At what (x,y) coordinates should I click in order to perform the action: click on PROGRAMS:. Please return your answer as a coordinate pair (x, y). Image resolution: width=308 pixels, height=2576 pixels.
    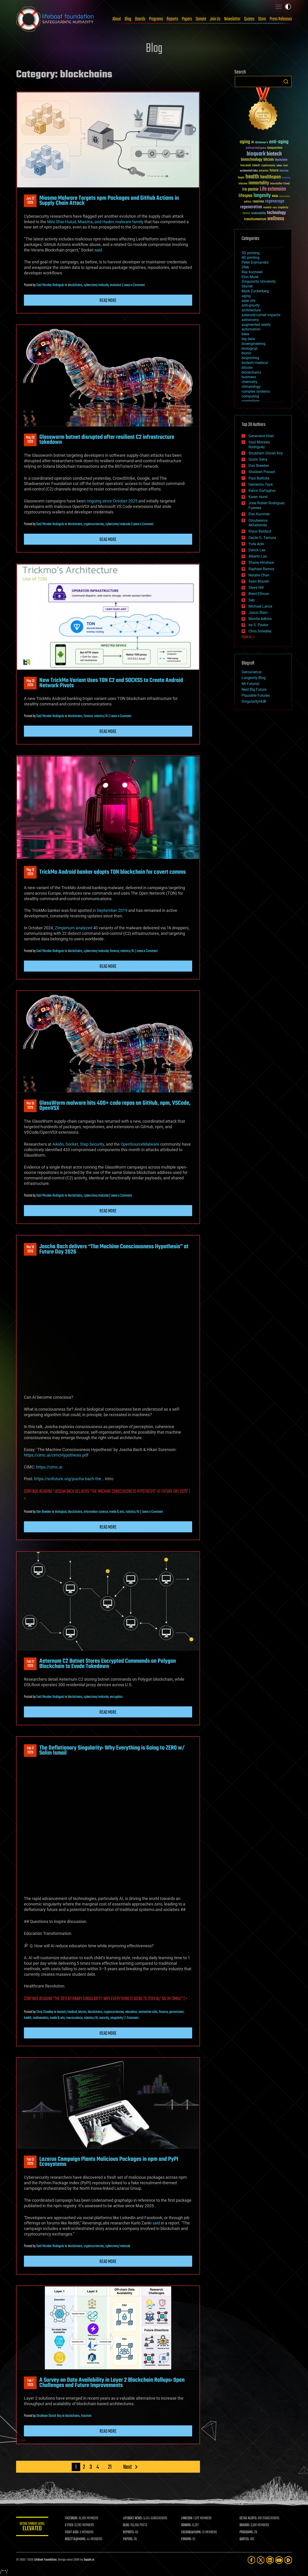
    Looking at the image, I should click on (247, 2532).